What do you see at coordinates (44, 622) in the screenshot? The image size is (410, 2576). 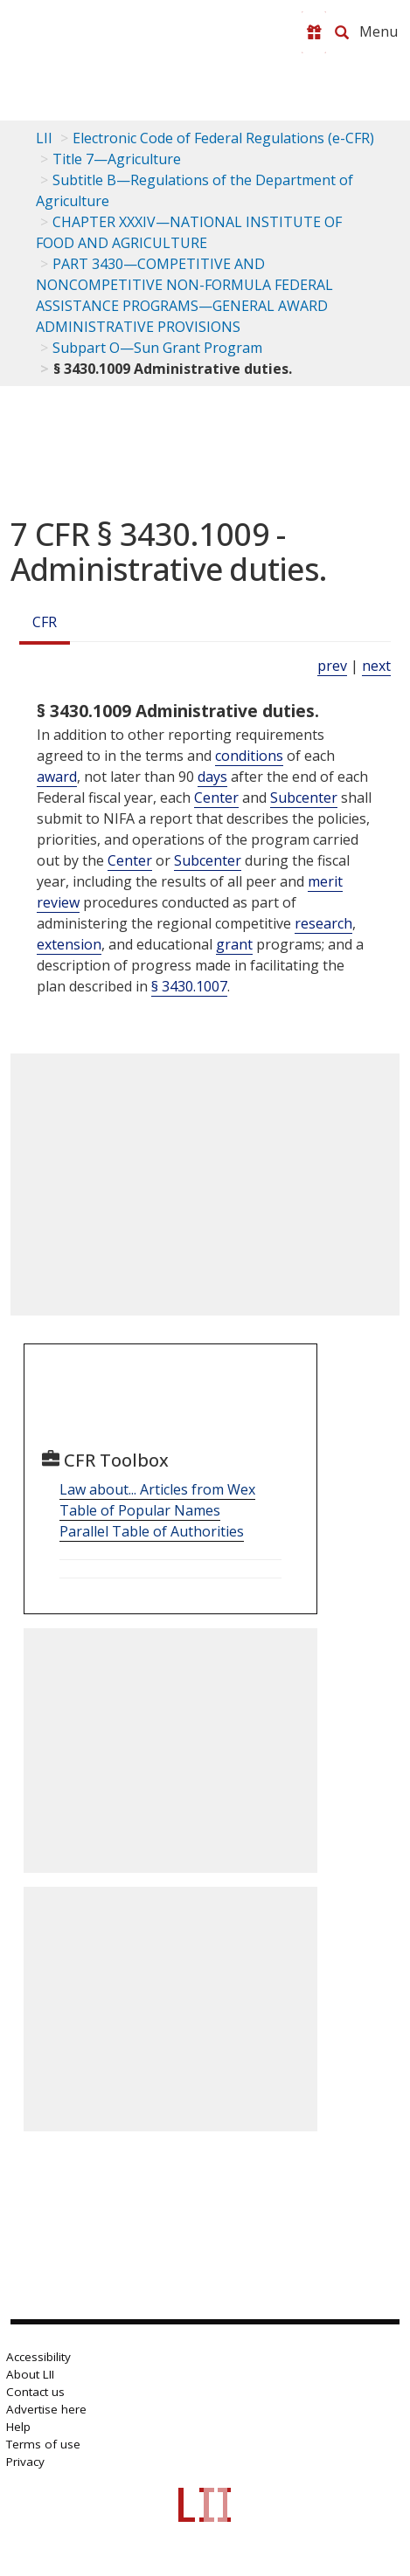 I see `CFR [Cfr]` at bounding box center [44, 622].